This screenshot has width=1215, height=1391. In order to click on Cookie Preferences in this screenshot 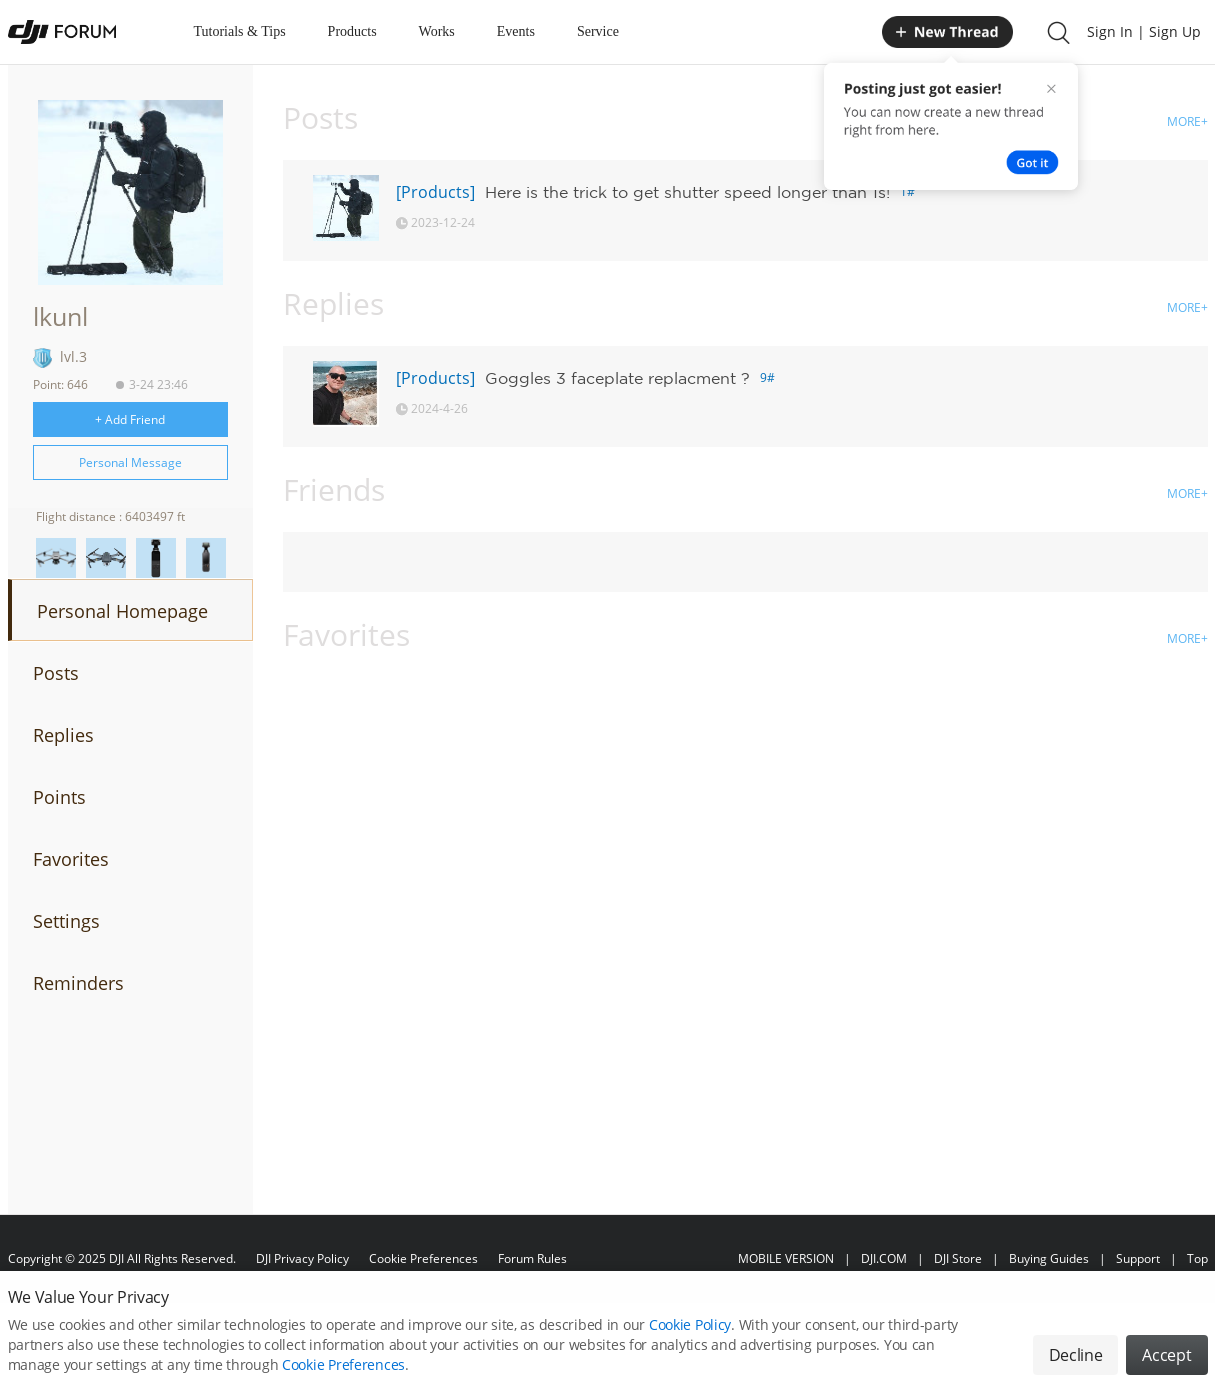, I will do `click(423, 1258)`.